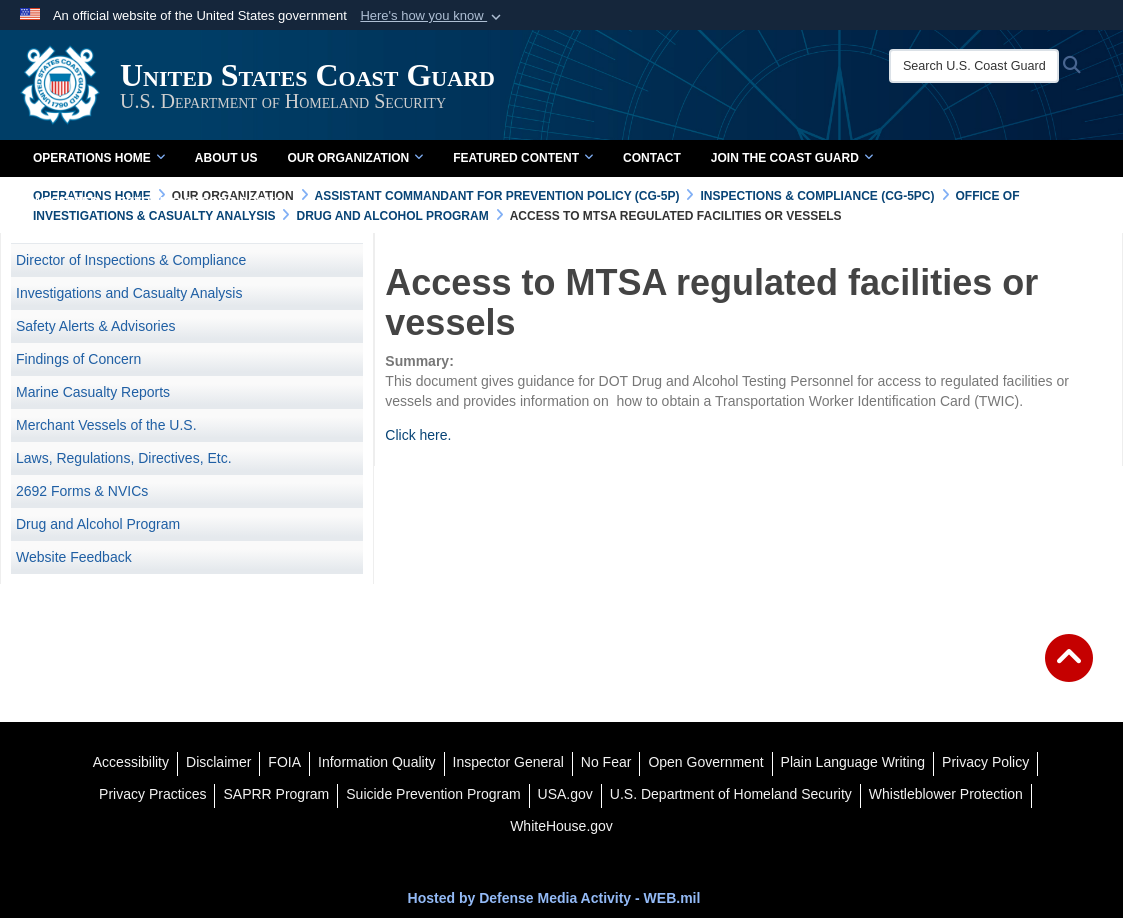 Image resolution: width=1123 pixels, height=918 pixels. I want to click on [opens in a new window], so click(218, 762).